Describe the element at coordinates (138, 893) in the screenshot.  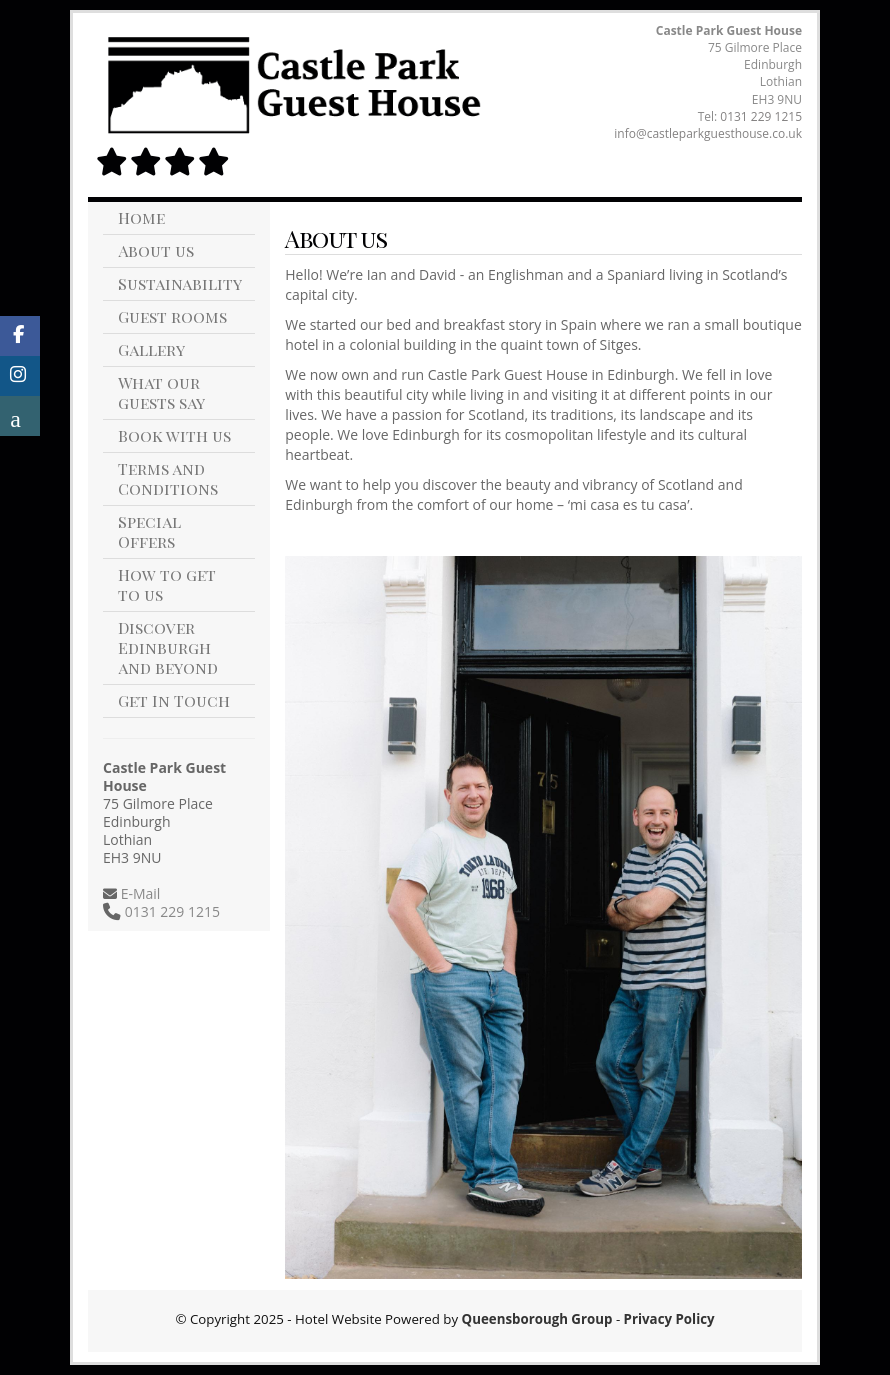
I see `E-Mail` at that location.